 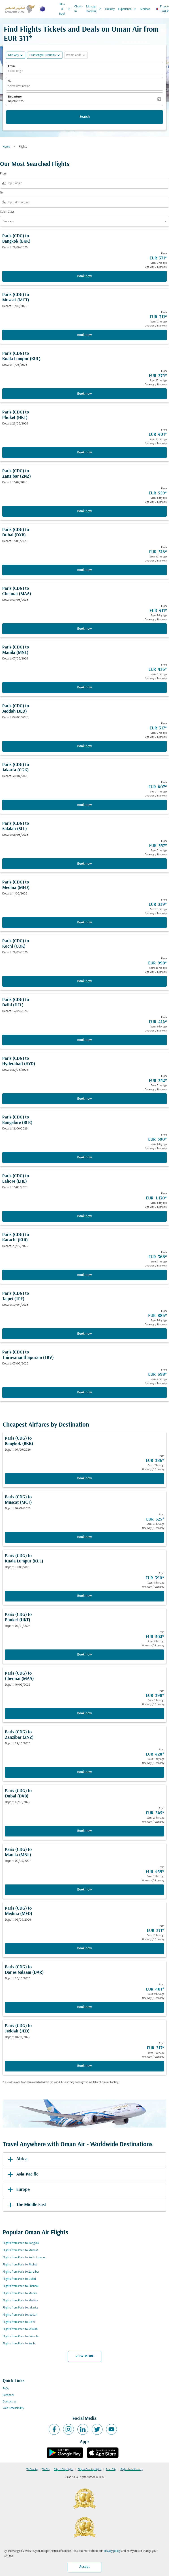 What do you see at coordinates (11, 66) in the screenshot?
I see `From` at bounding box center [11, 66].